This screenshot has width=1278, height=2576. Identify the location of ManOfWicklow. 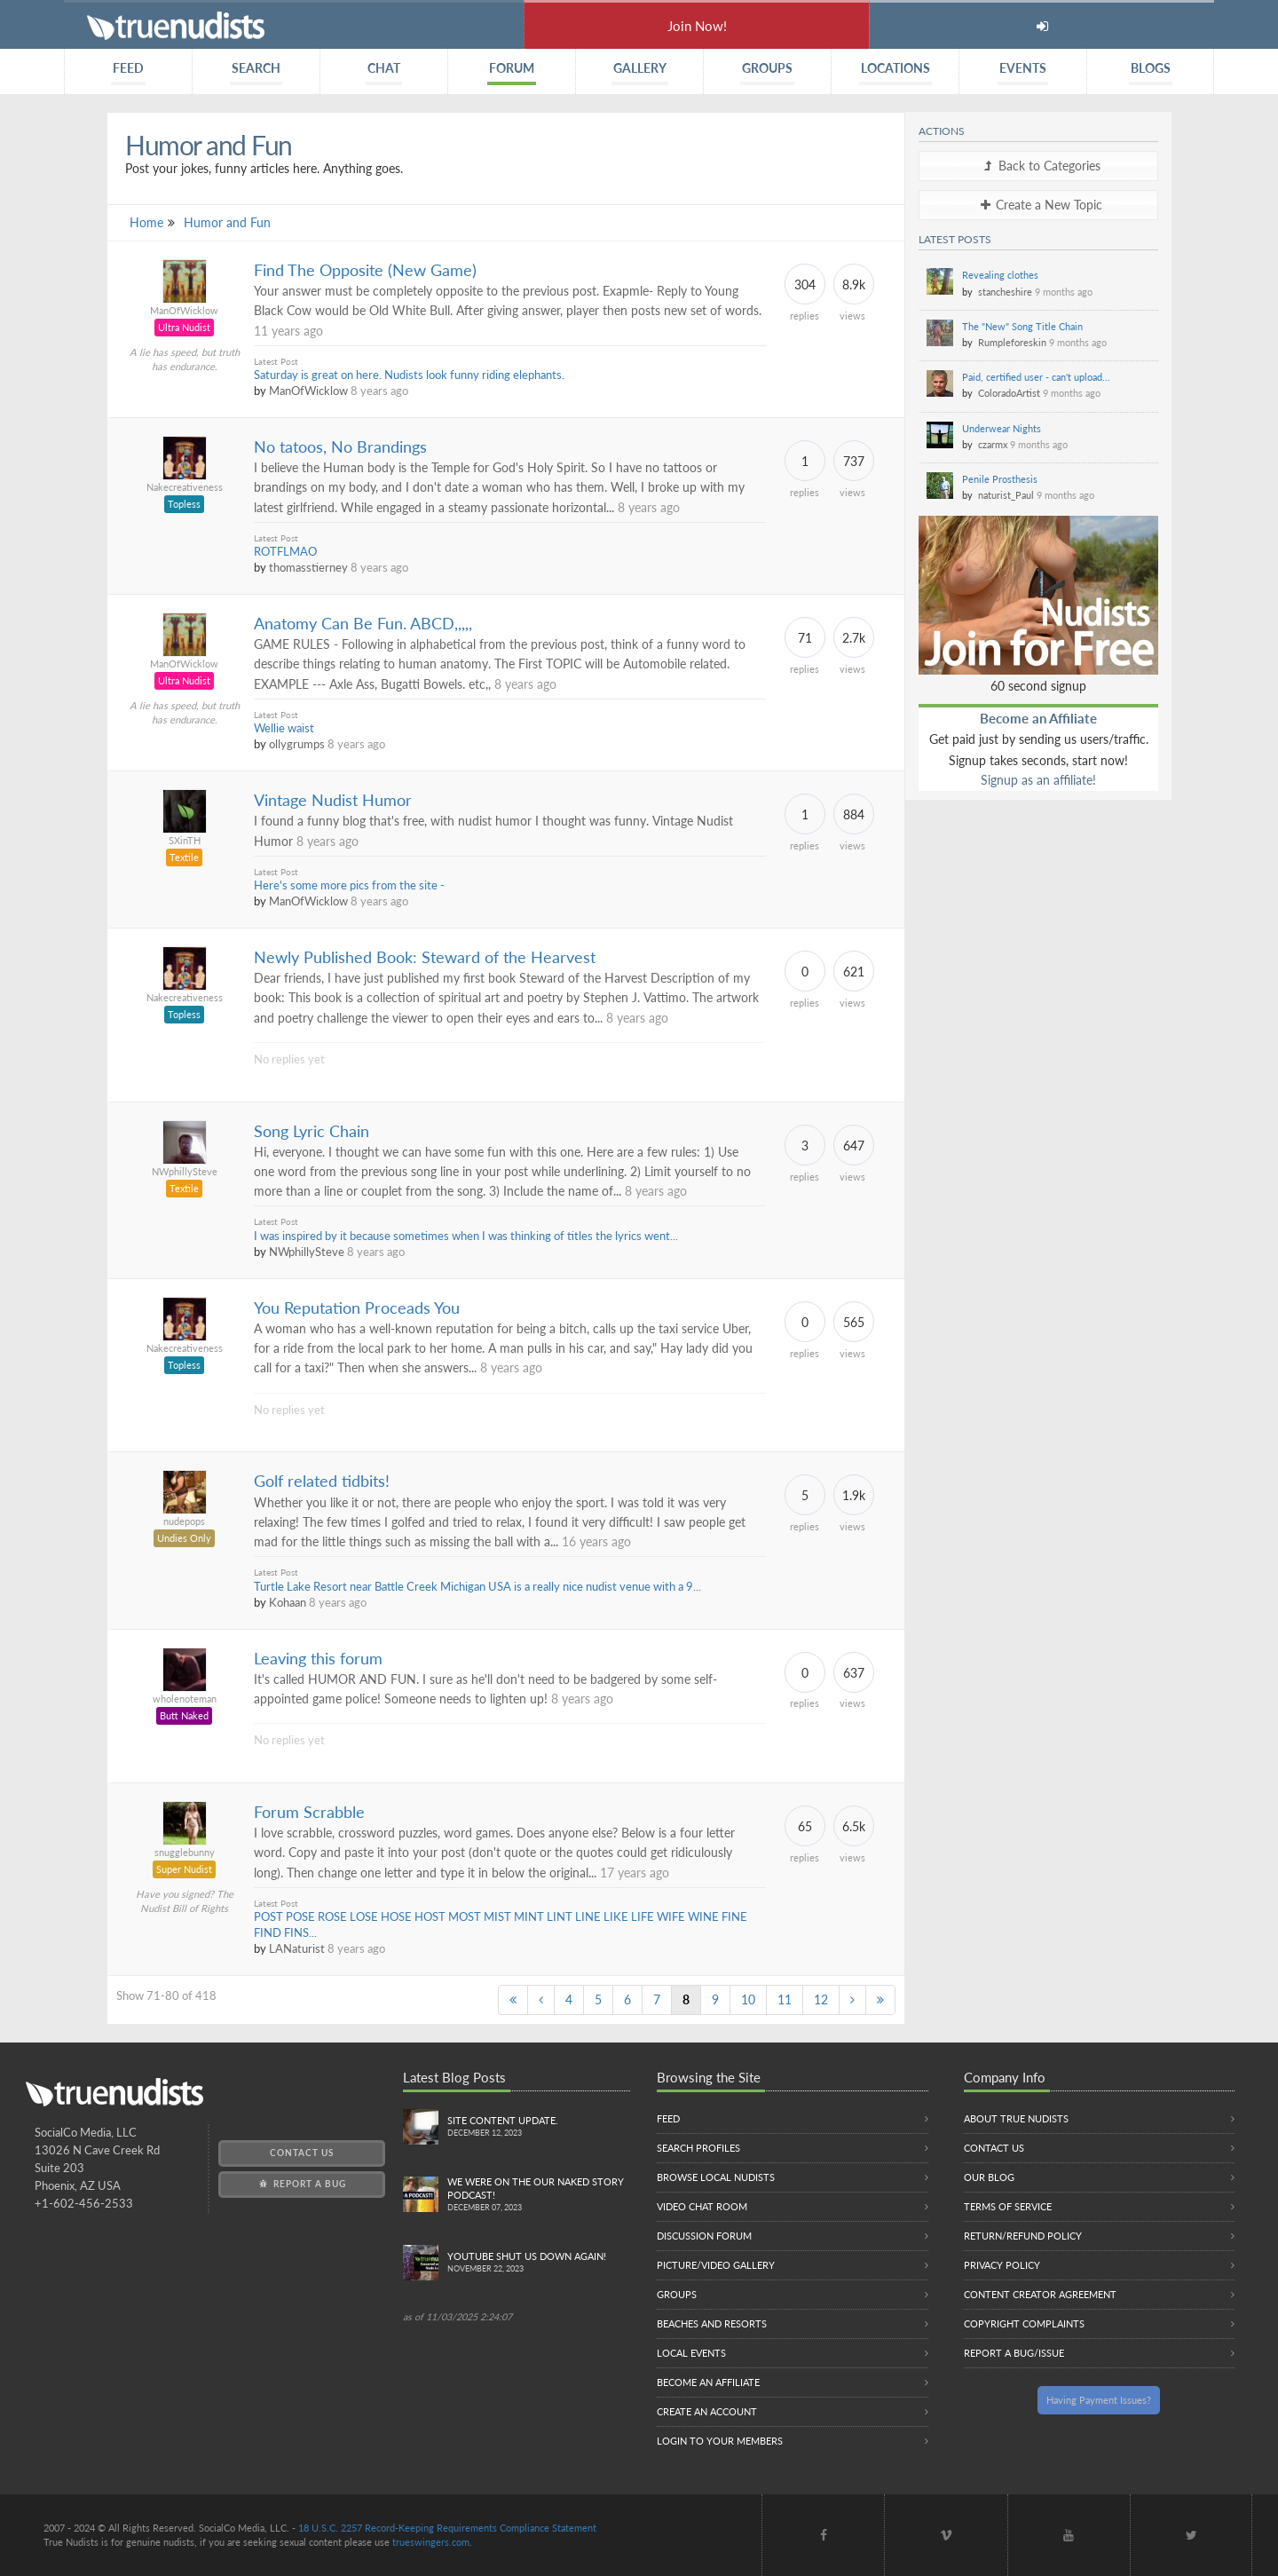
(184, 310).